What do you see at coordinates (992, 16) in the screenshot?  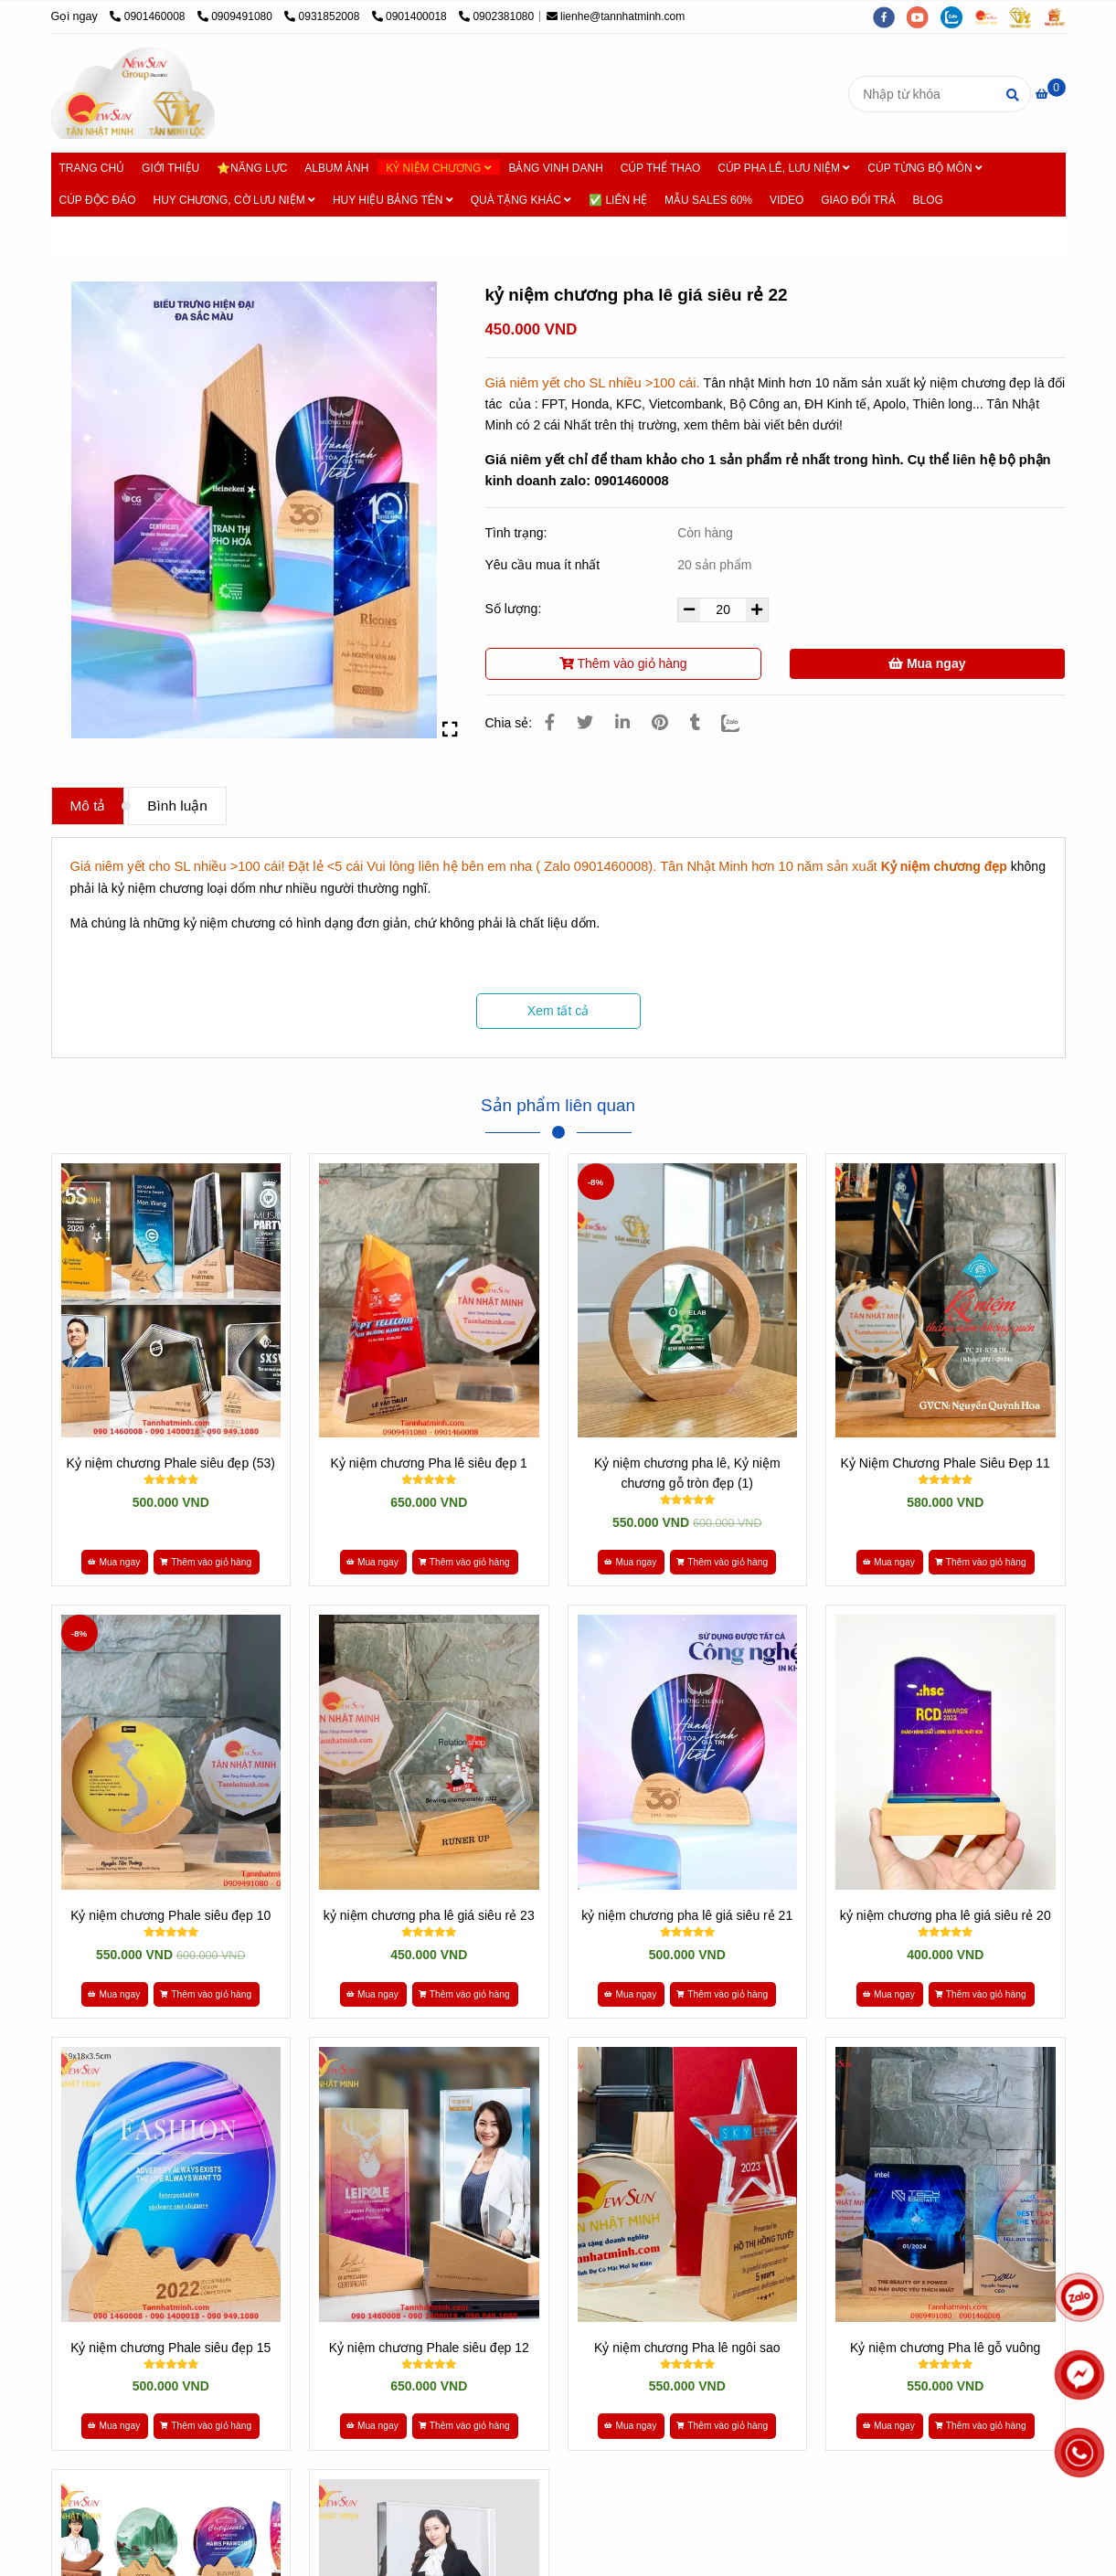 I see `[https://cupsukien.com/]` at bounding box center [992, 16].